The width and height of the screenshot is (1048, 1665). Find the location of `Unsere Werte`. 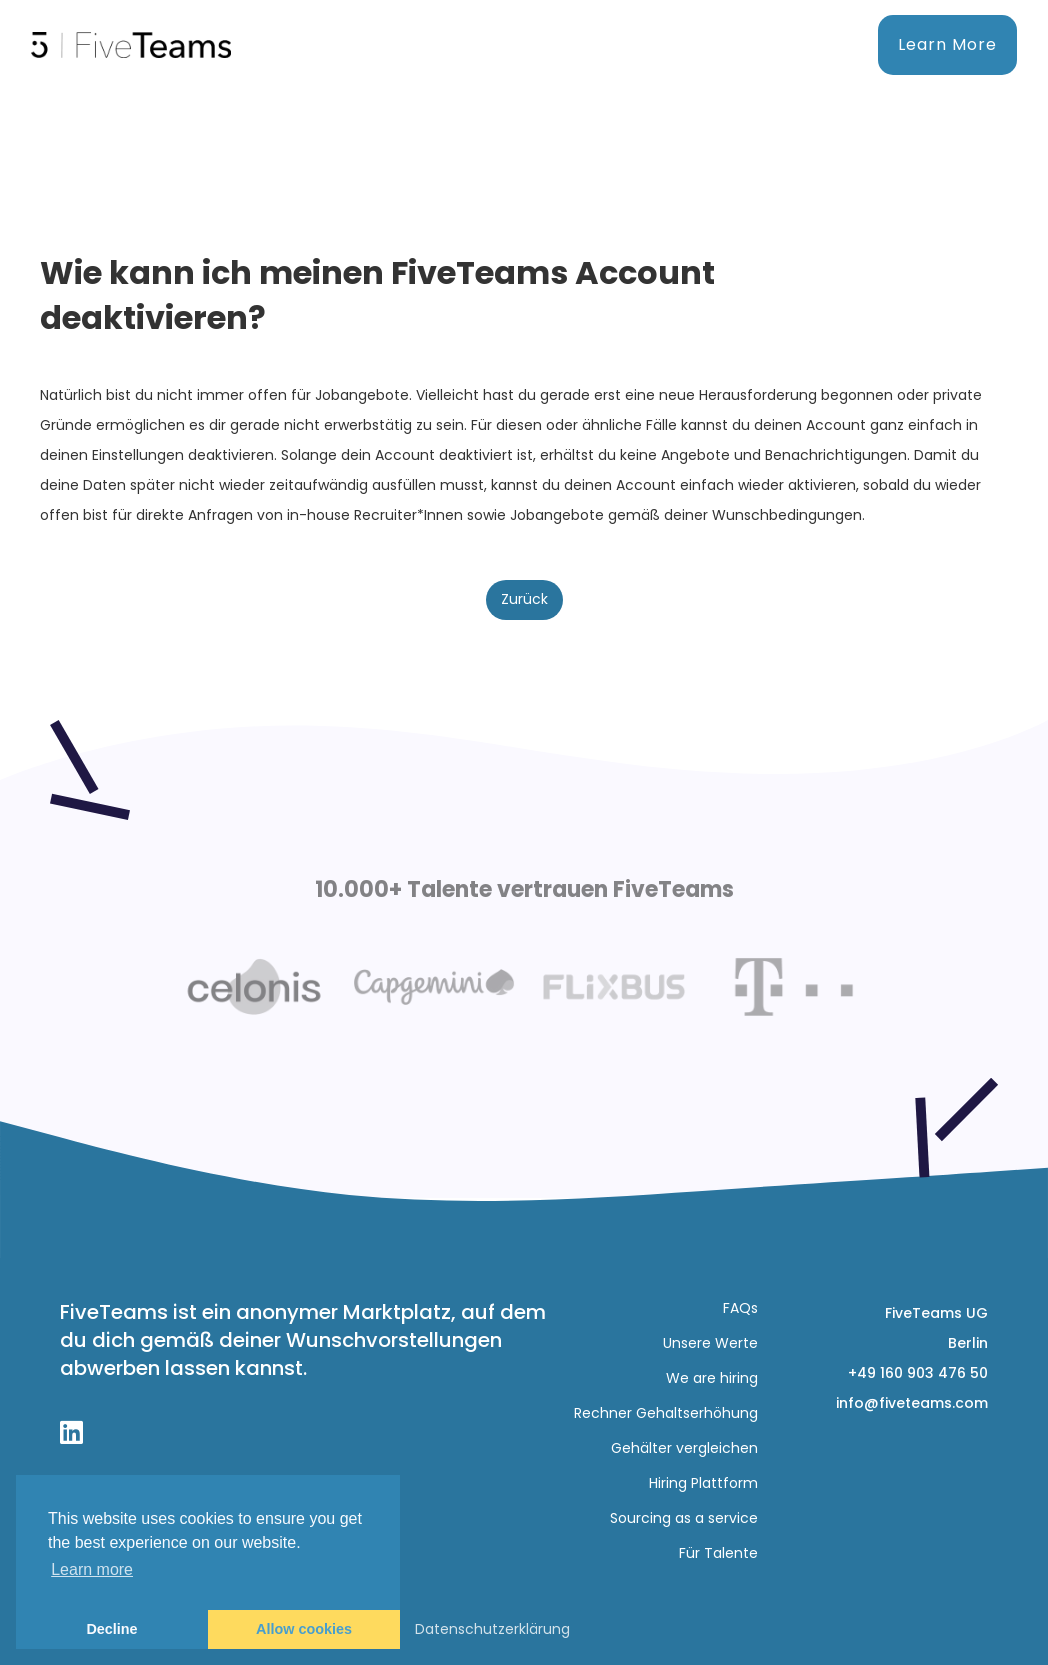

Unsere Werte is located at coordinates (710, 1343).